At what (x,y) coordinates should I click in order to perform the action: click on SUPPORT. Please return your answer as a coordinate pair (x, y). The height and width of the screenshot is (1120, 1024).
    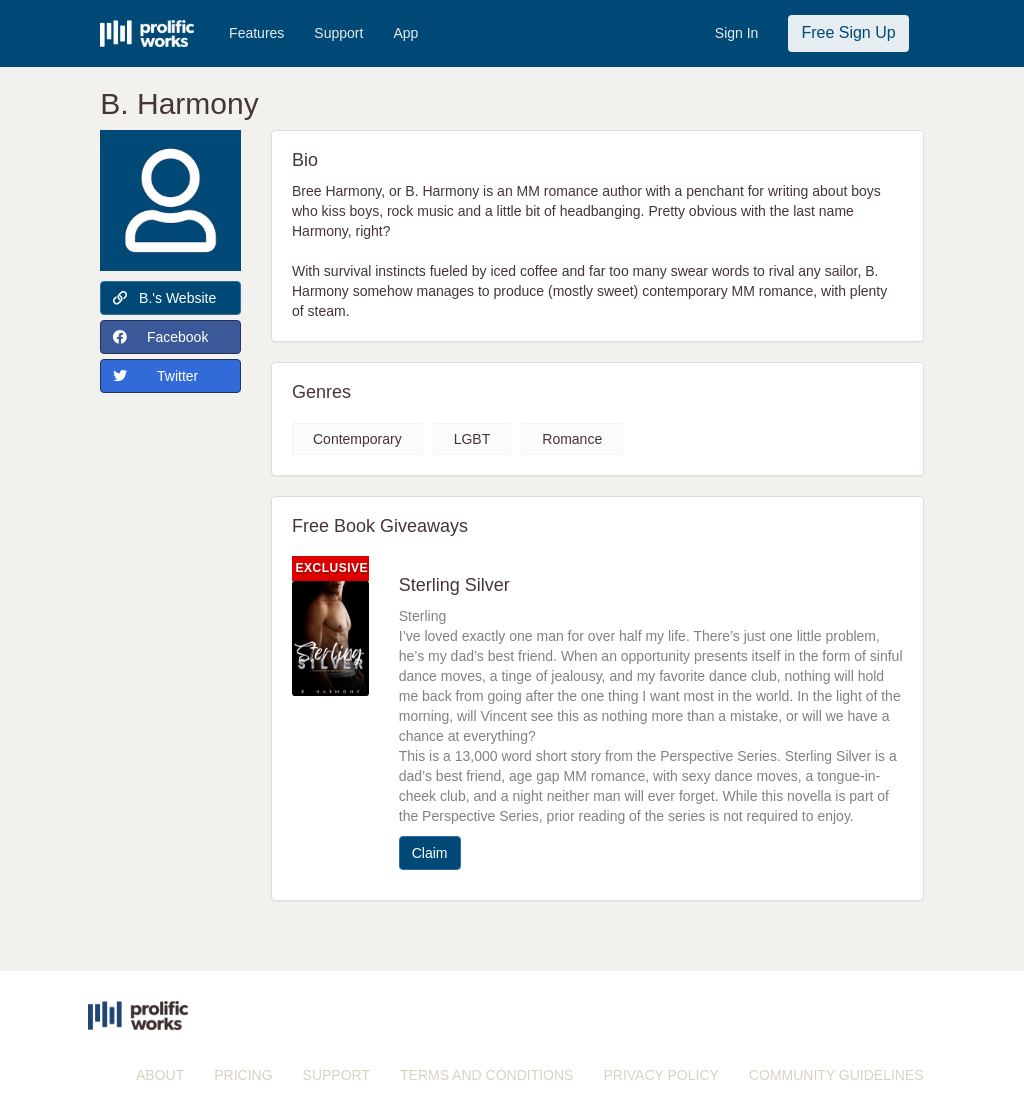
    Looking at the image, I should click on (336, 1075).